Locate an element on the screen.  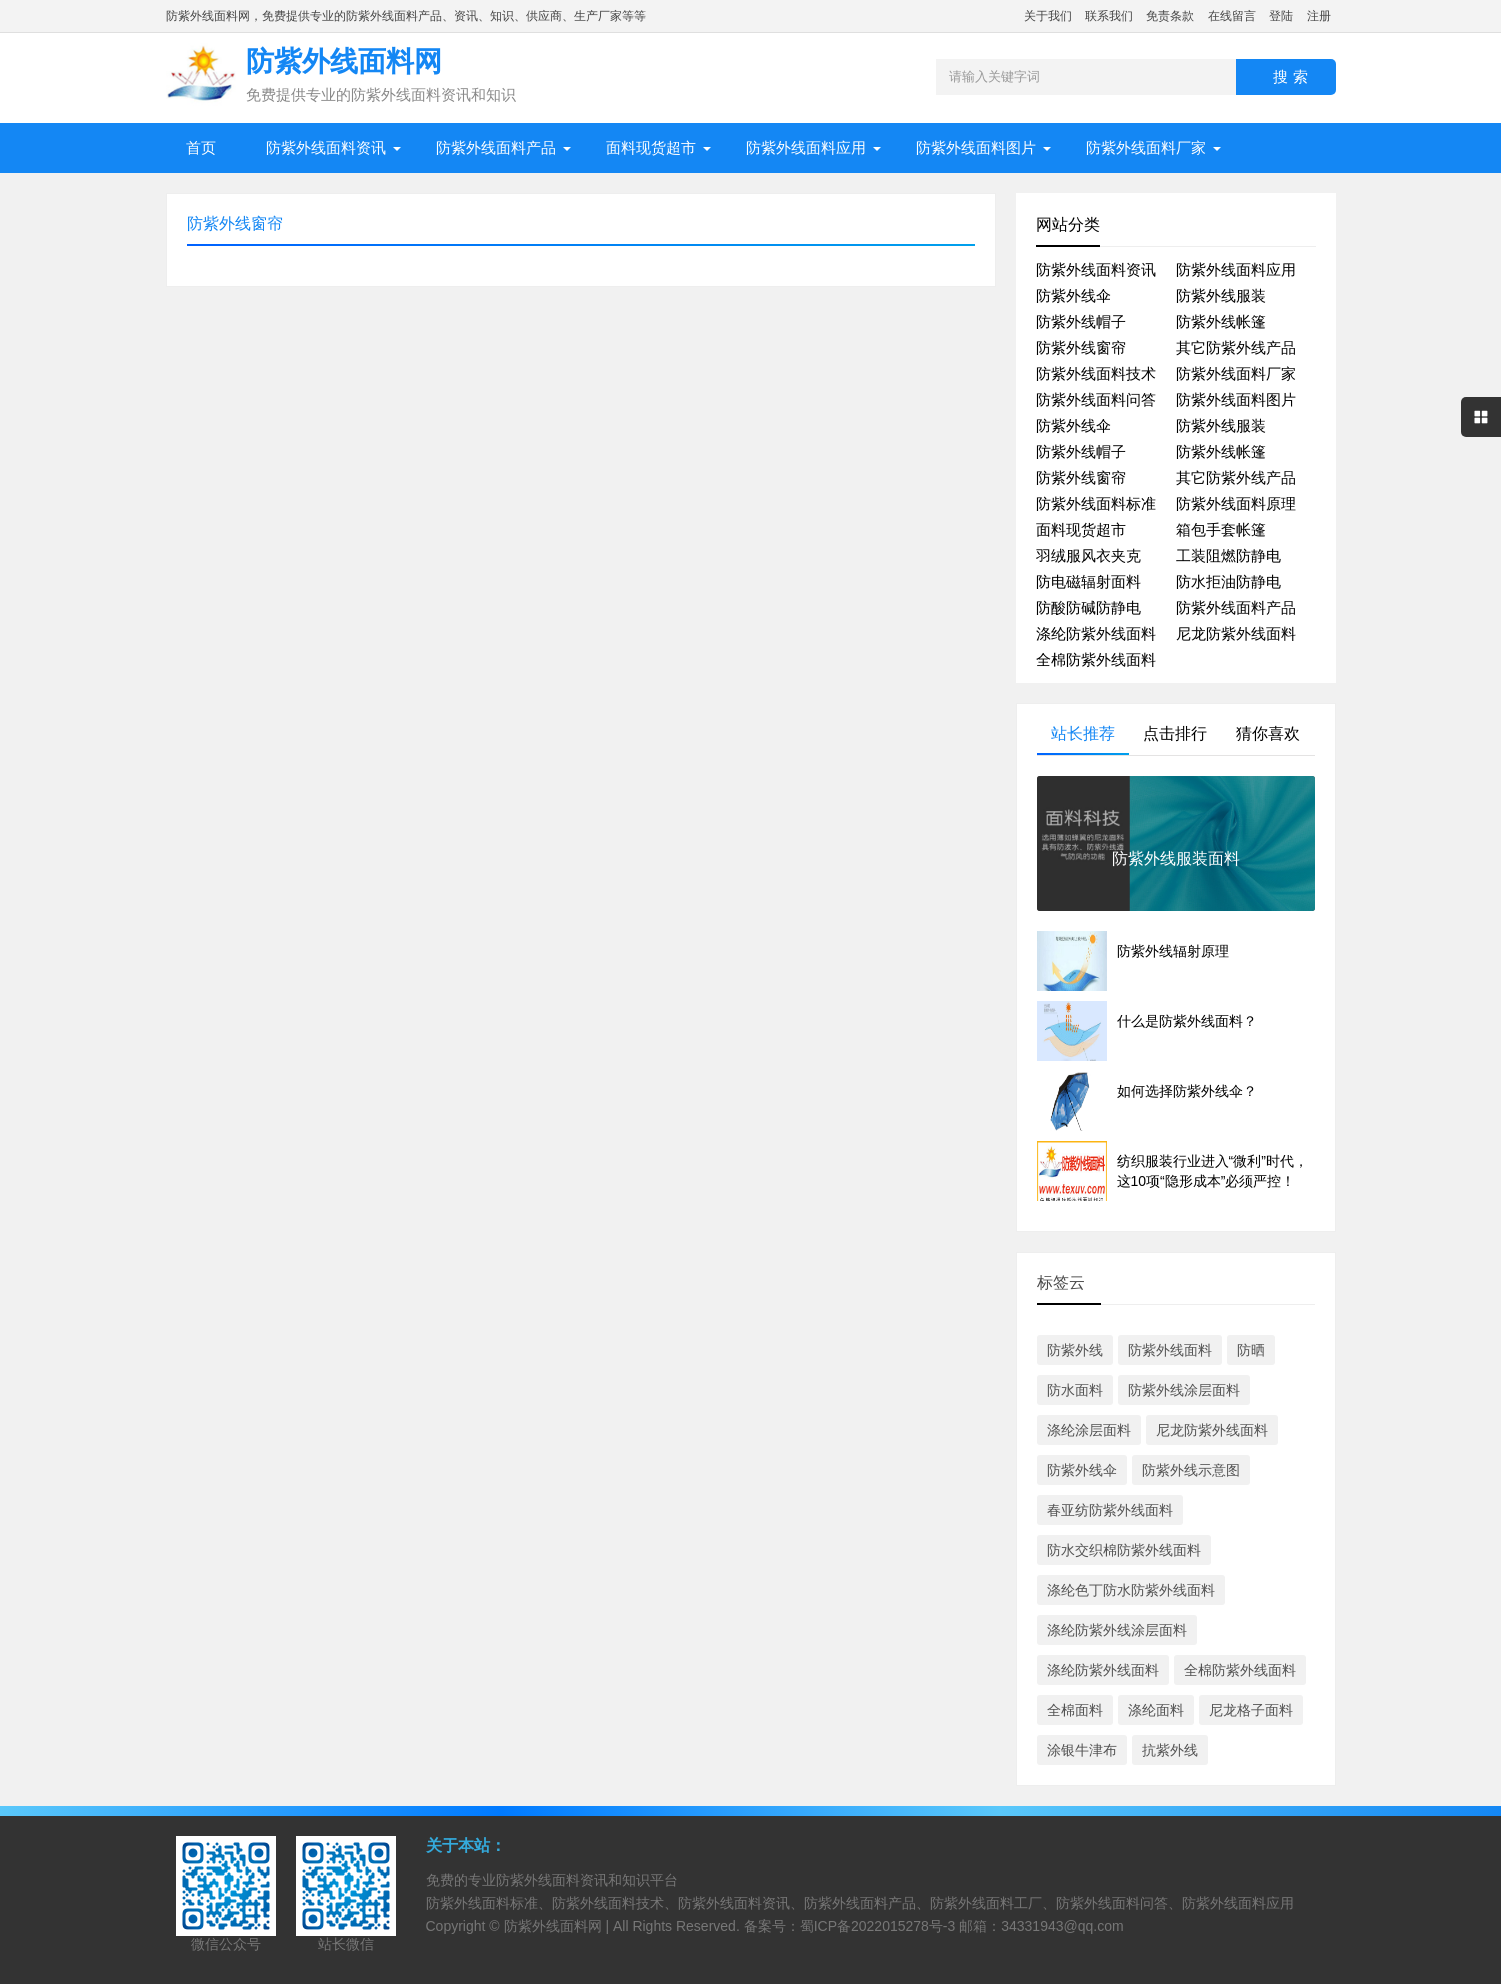
登陆 is located at coordinates (1281, 16).